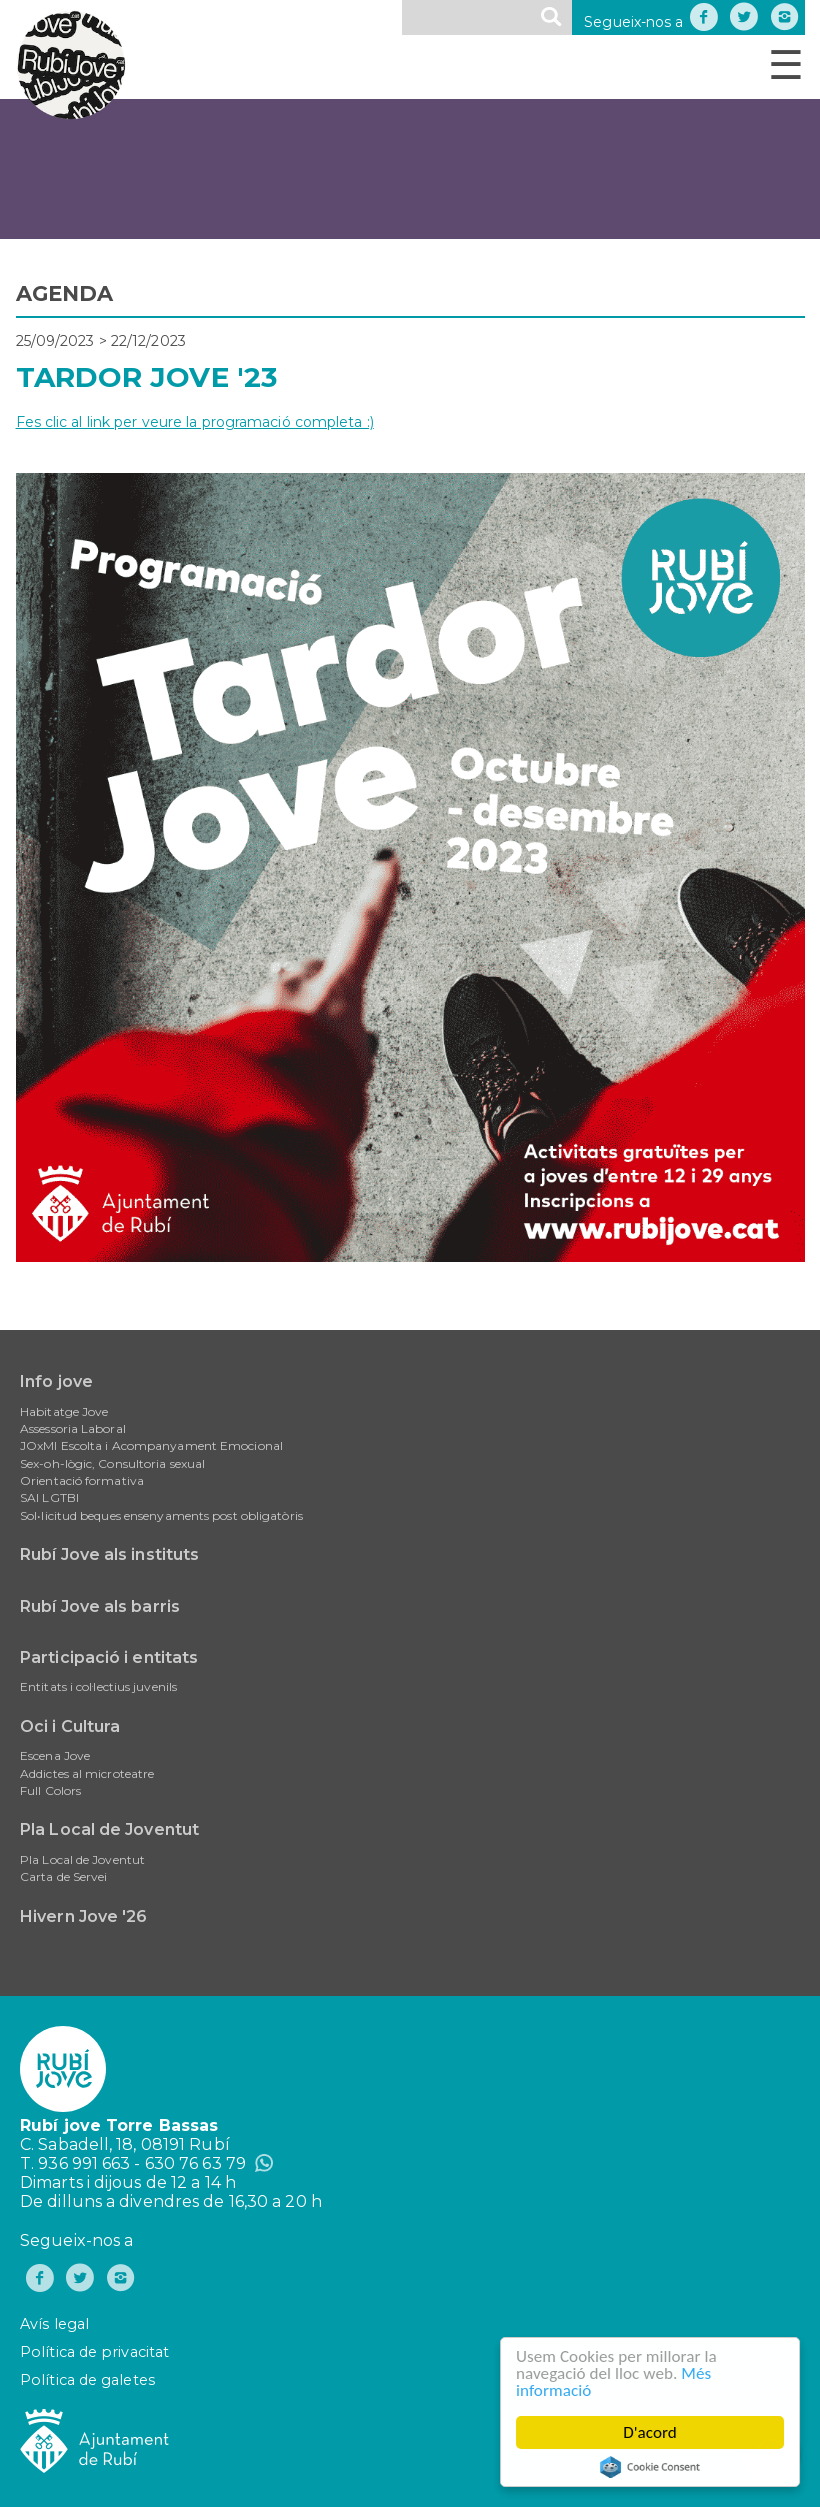 This screenshot has width=820, height=2507. Describe the element at coordinates (109, 1657) in the screenshot. I see `Participació i entitats` at that location.